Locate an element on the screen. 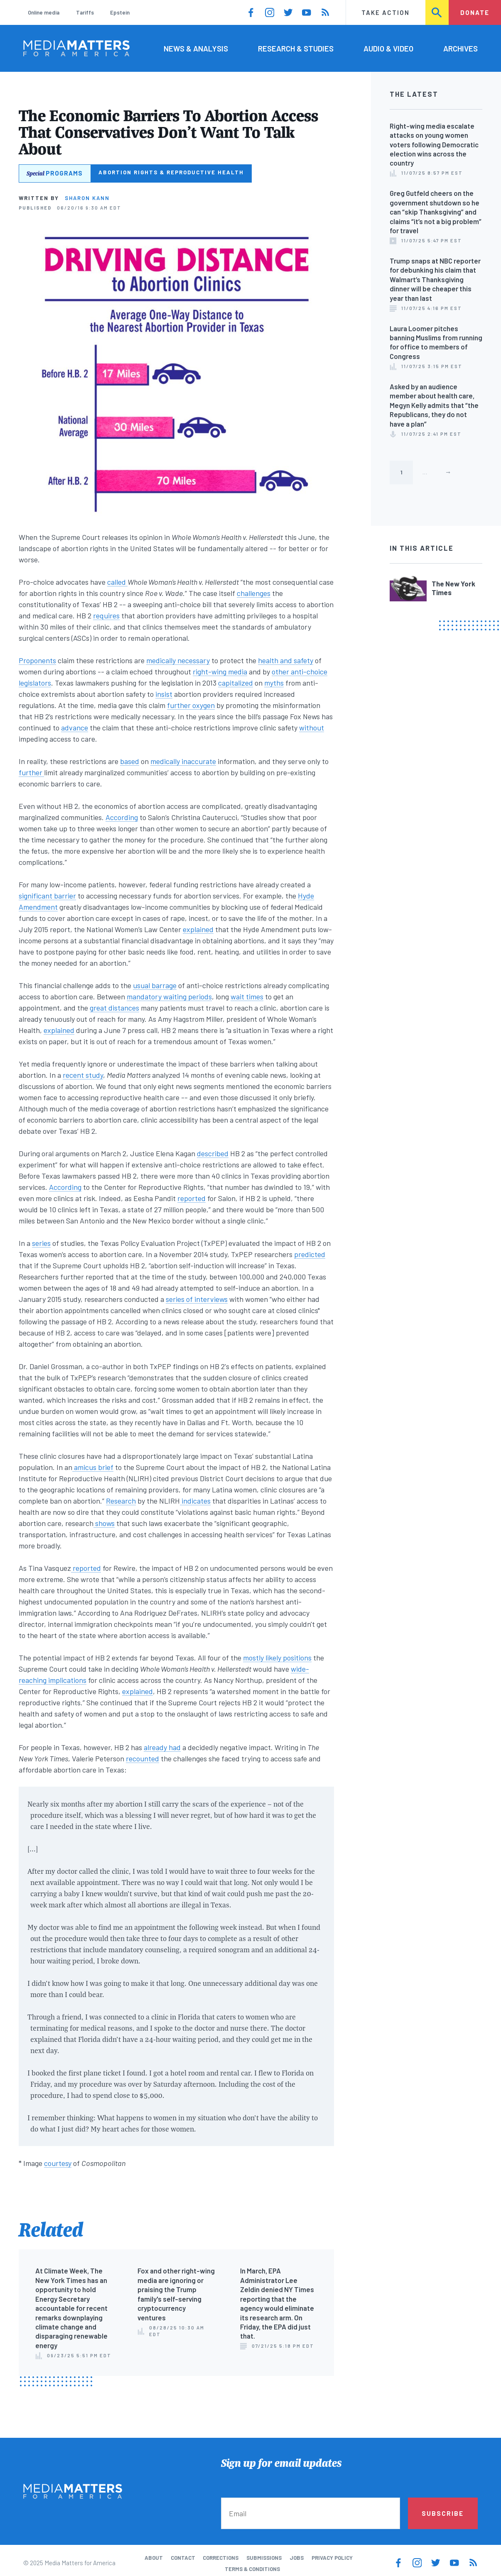 The width and height of the screenshot is (501, 2576). Corrections is located at coordinates (220, 2557).